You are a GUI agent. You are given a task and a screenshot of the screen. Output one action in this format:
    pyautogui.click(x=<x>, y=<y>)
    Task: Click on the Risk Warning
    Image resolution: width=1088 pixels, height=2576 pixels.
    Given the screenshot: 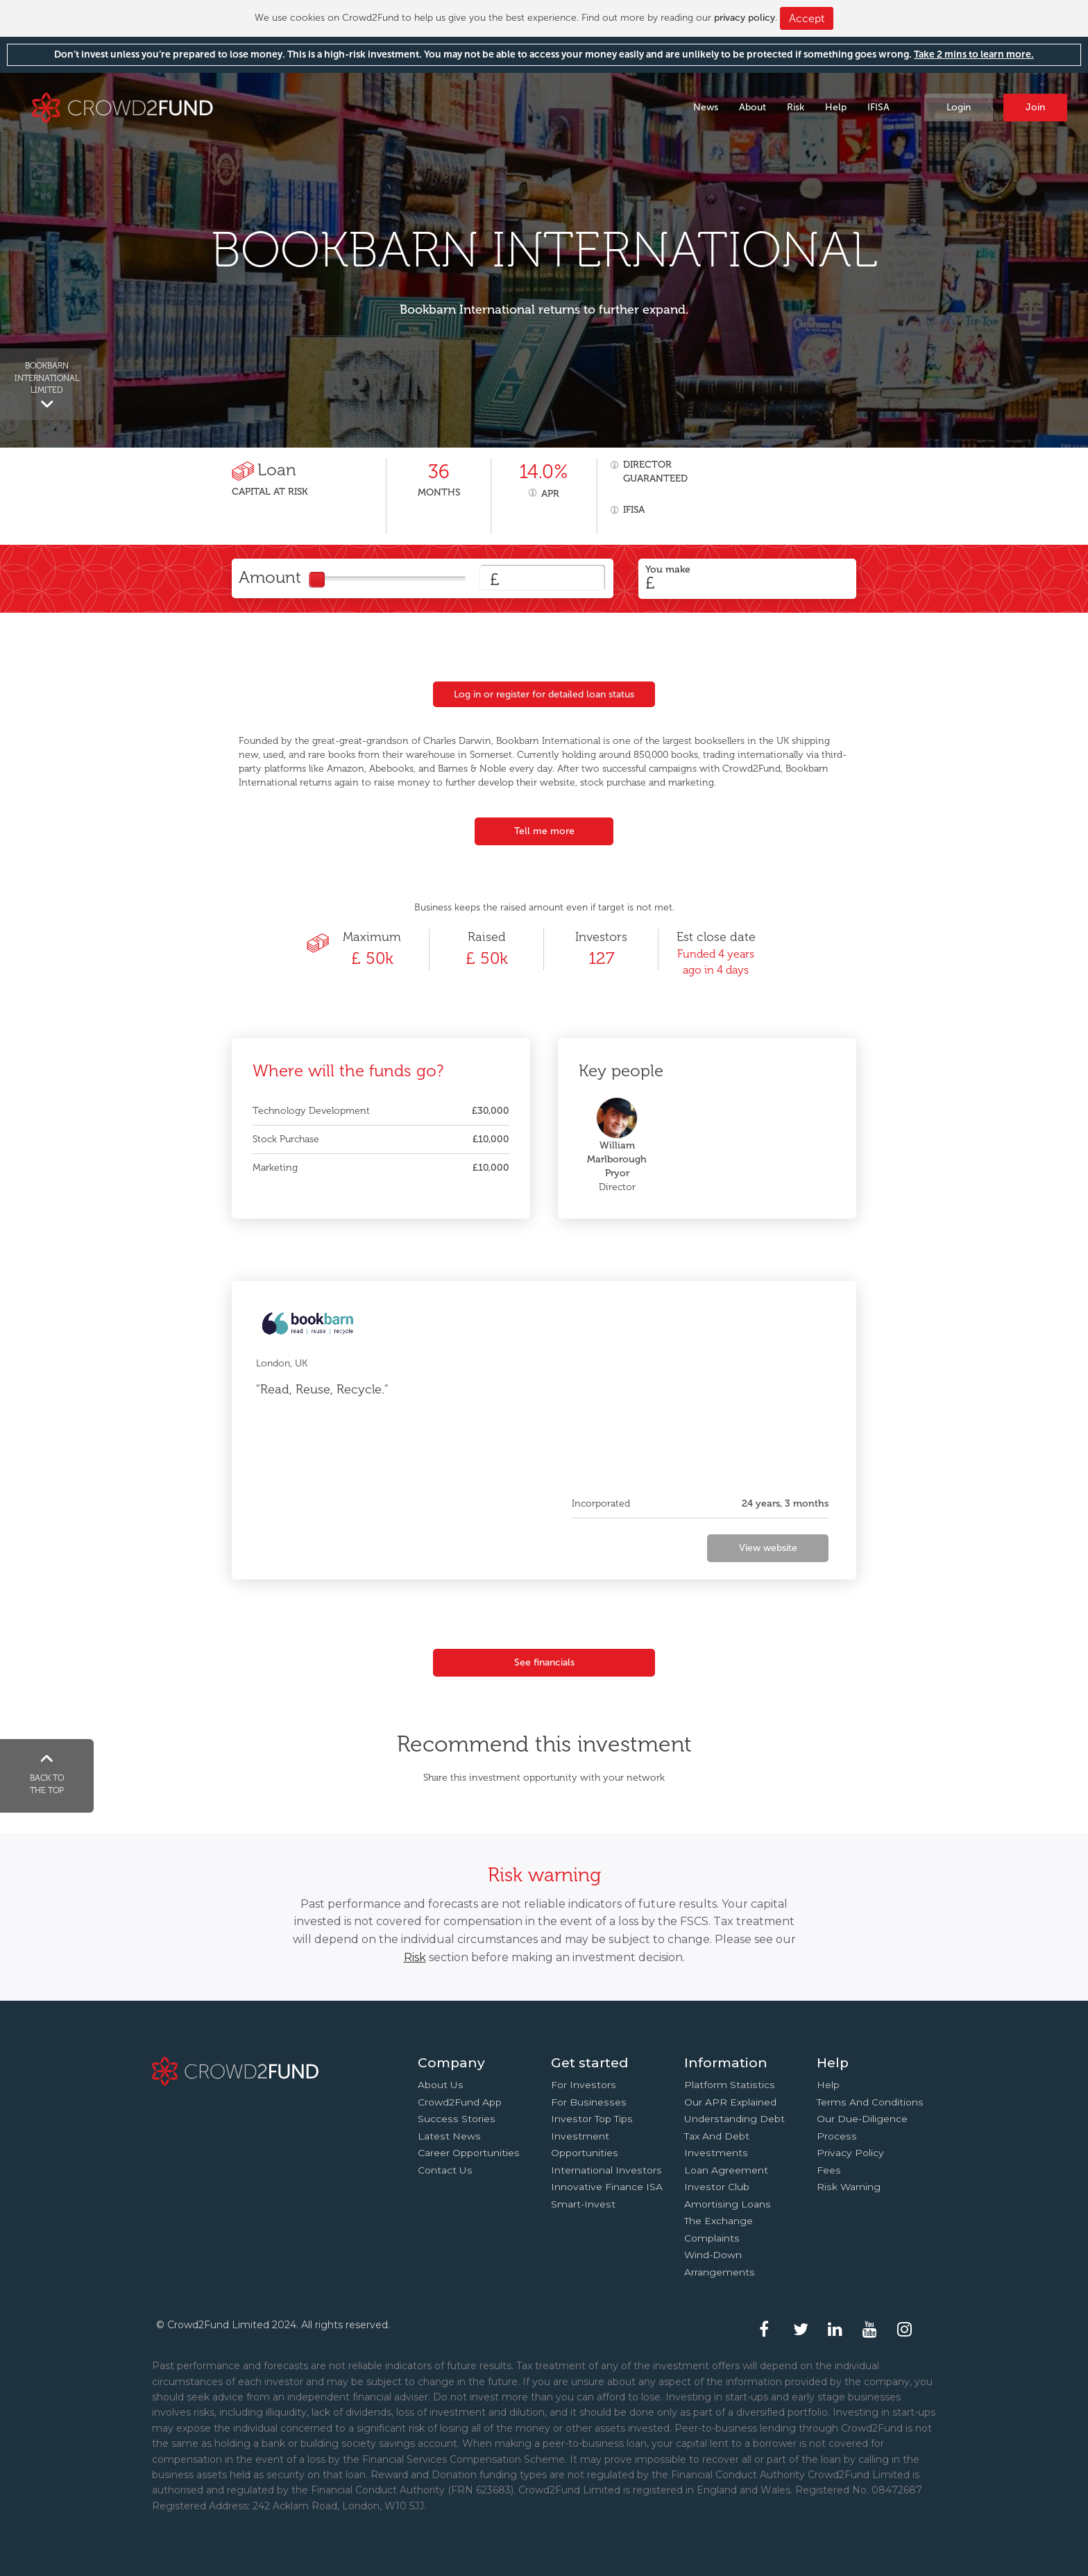 What is the action you would take?
    pyautogui.click(x=849, y=2186)
    